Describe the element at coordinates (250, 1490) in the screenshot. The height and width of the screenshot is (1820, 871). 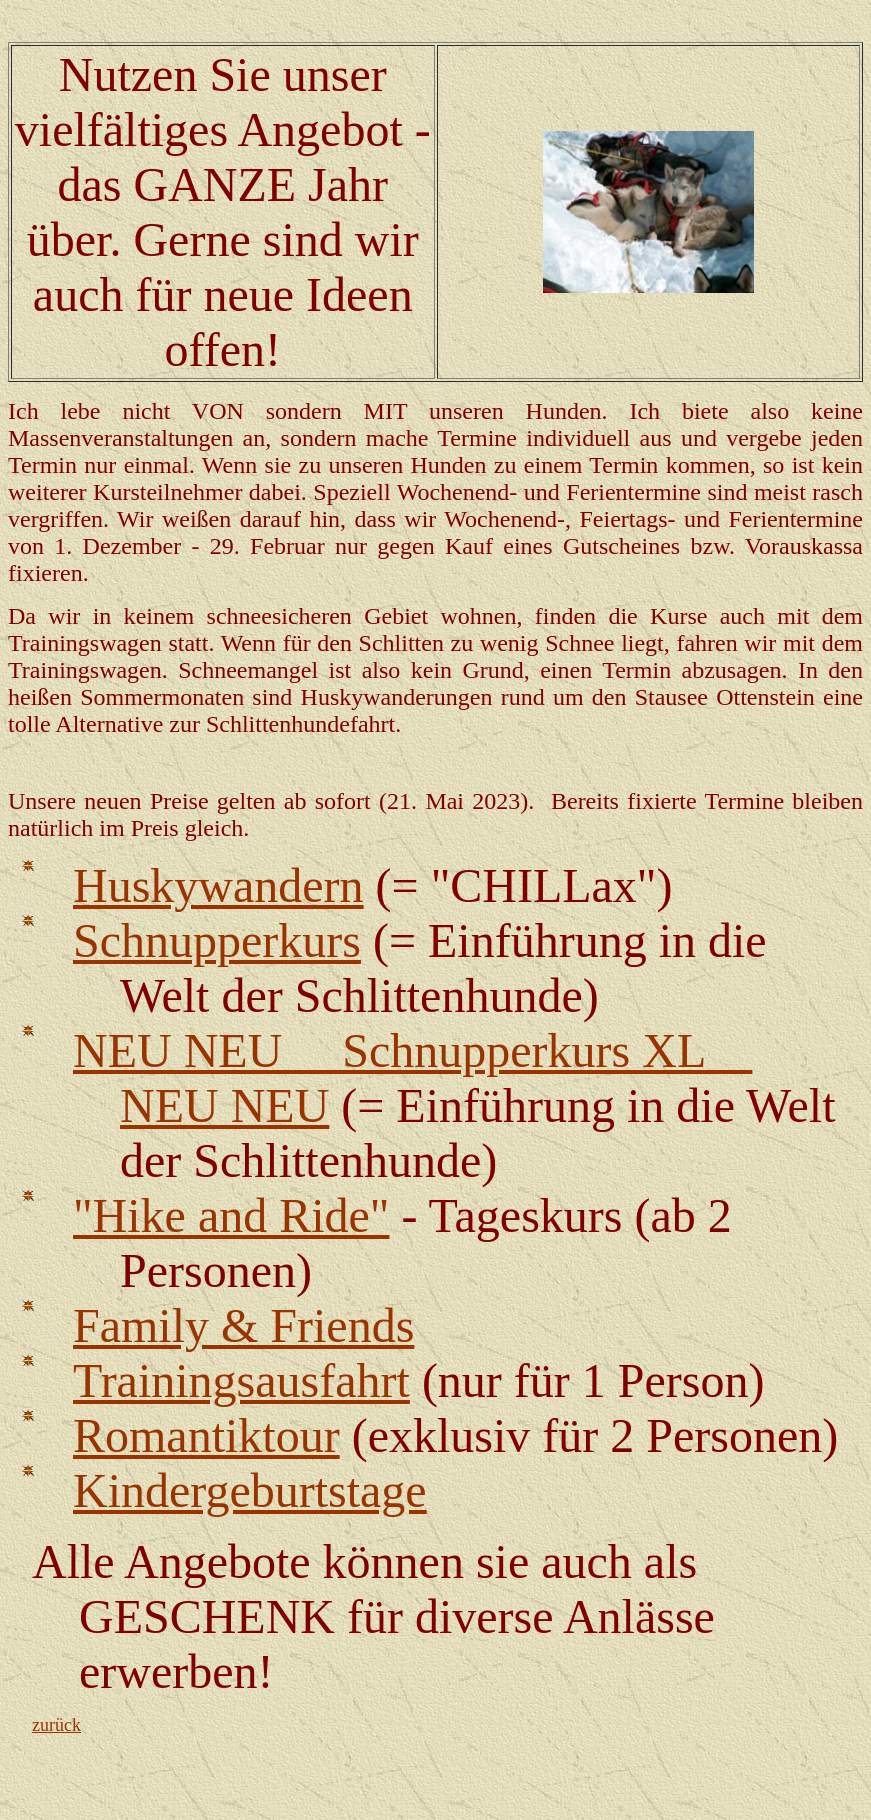
I see `Kindergeburtstage` at that location.